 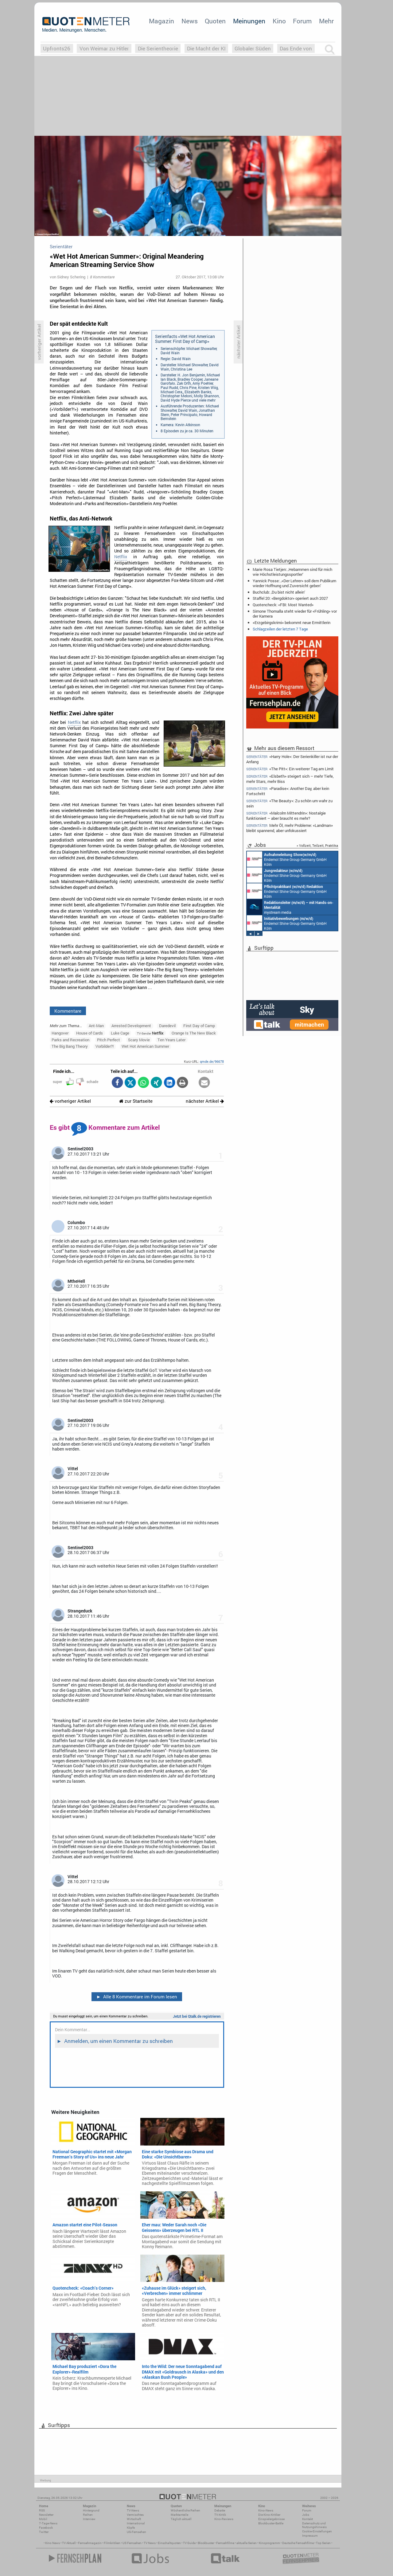 I want to click on Impressum, so click(x=310, y=2536).